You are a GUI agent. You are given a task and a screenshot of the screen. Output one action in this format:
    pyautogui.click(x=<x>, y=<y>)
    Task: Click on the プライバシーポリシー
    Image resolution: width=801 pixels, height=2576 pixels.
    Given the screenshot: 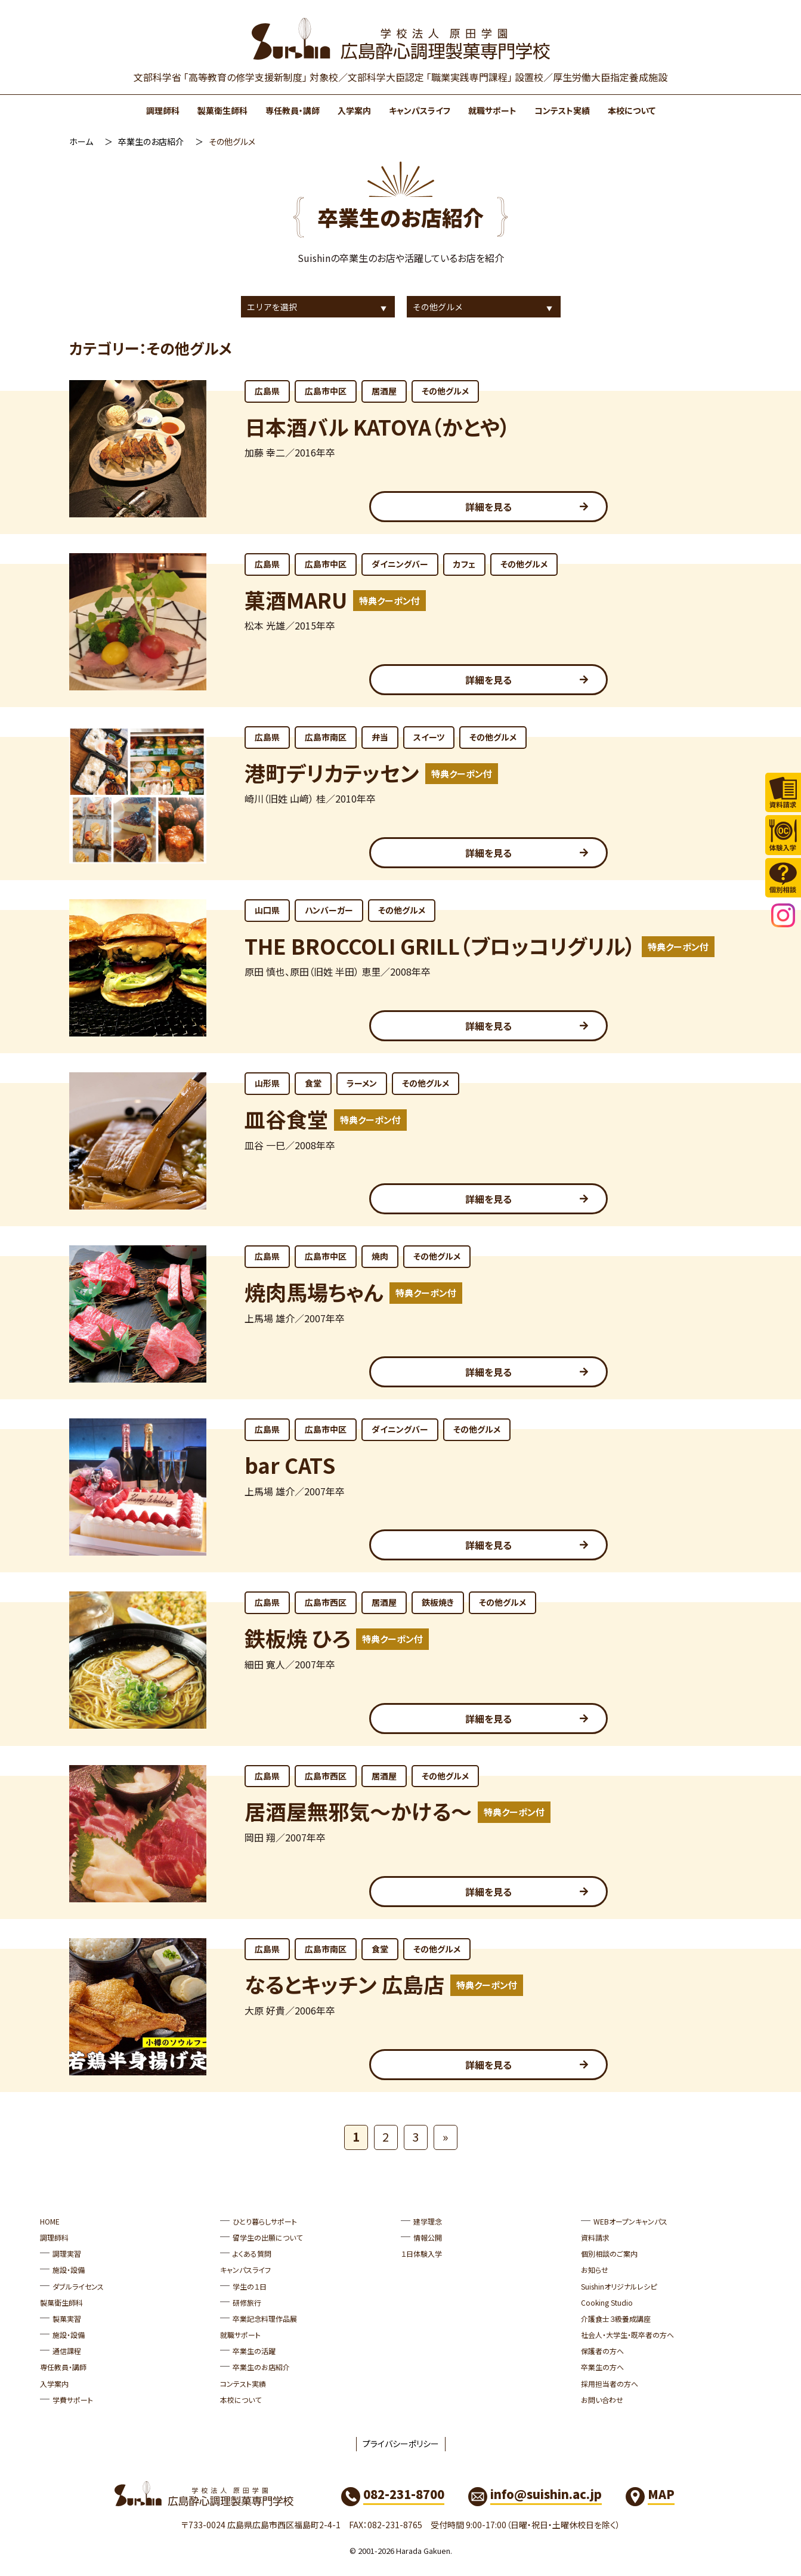 What is the action you would take?
    pyautogui.click(x=401, y=2443)
    